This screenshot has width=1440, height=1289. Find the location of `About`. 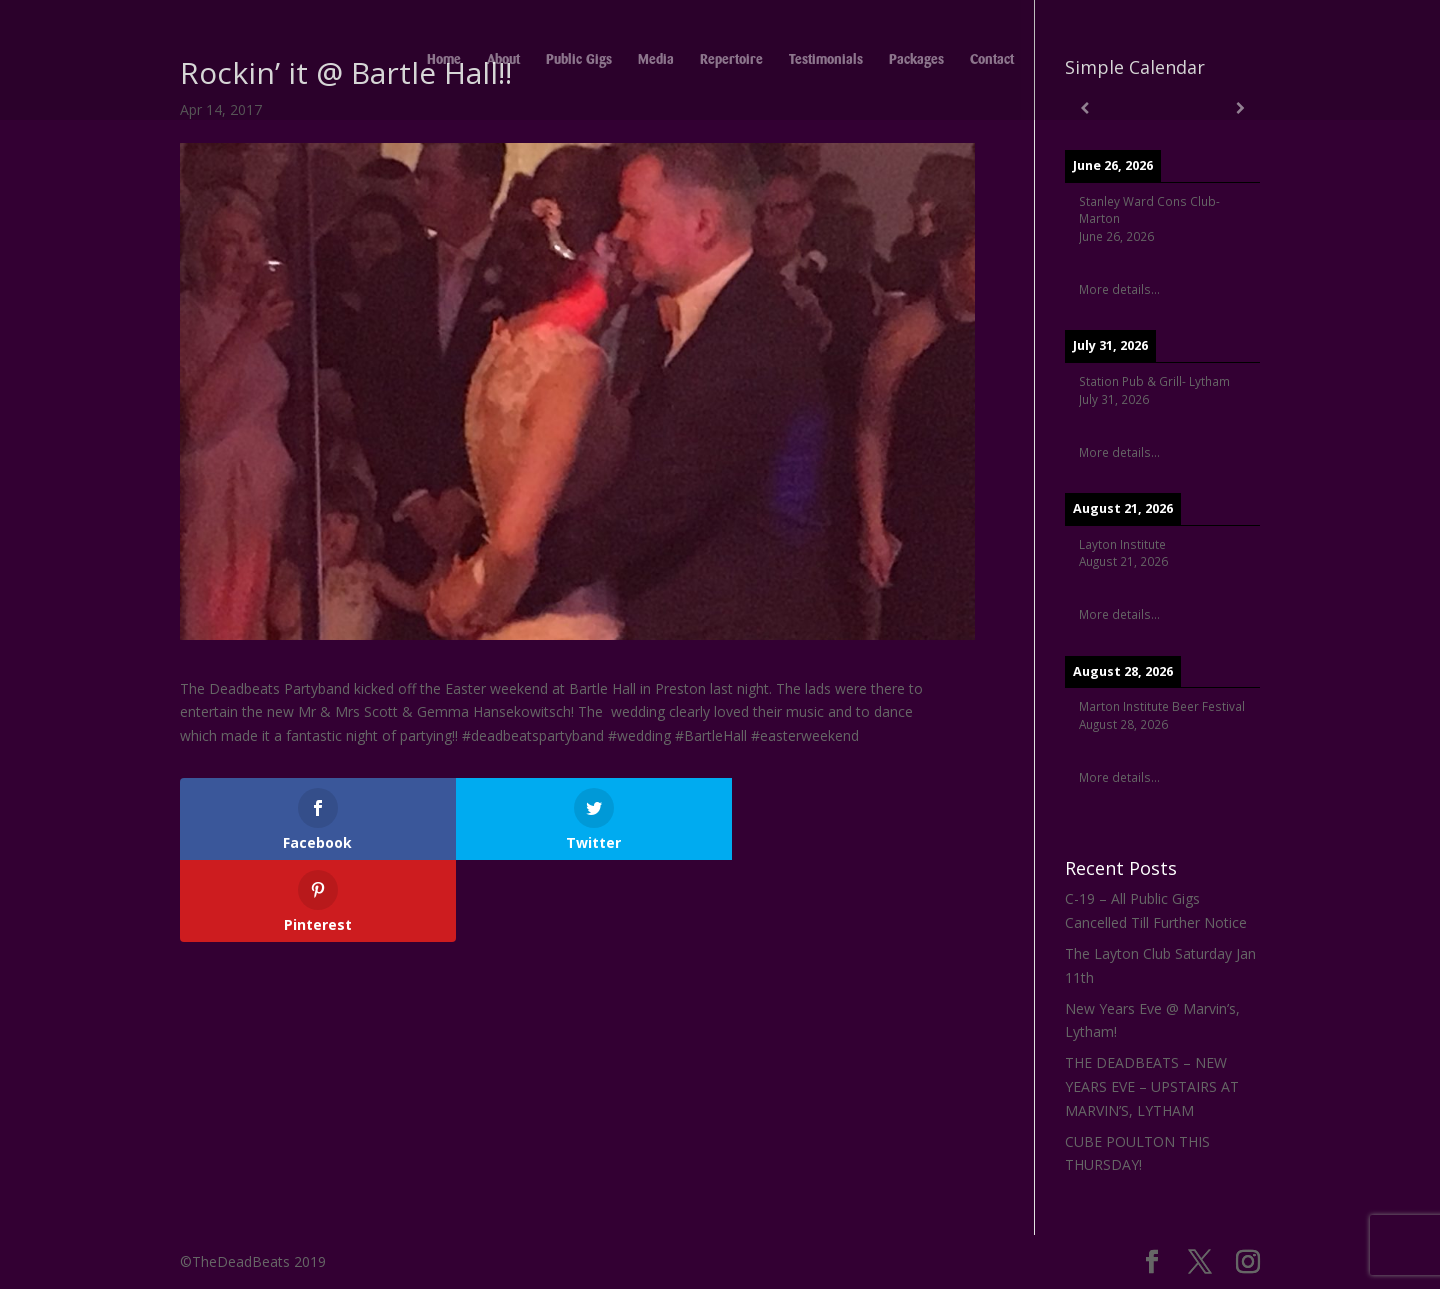

About is located at coordinates (503, 60).